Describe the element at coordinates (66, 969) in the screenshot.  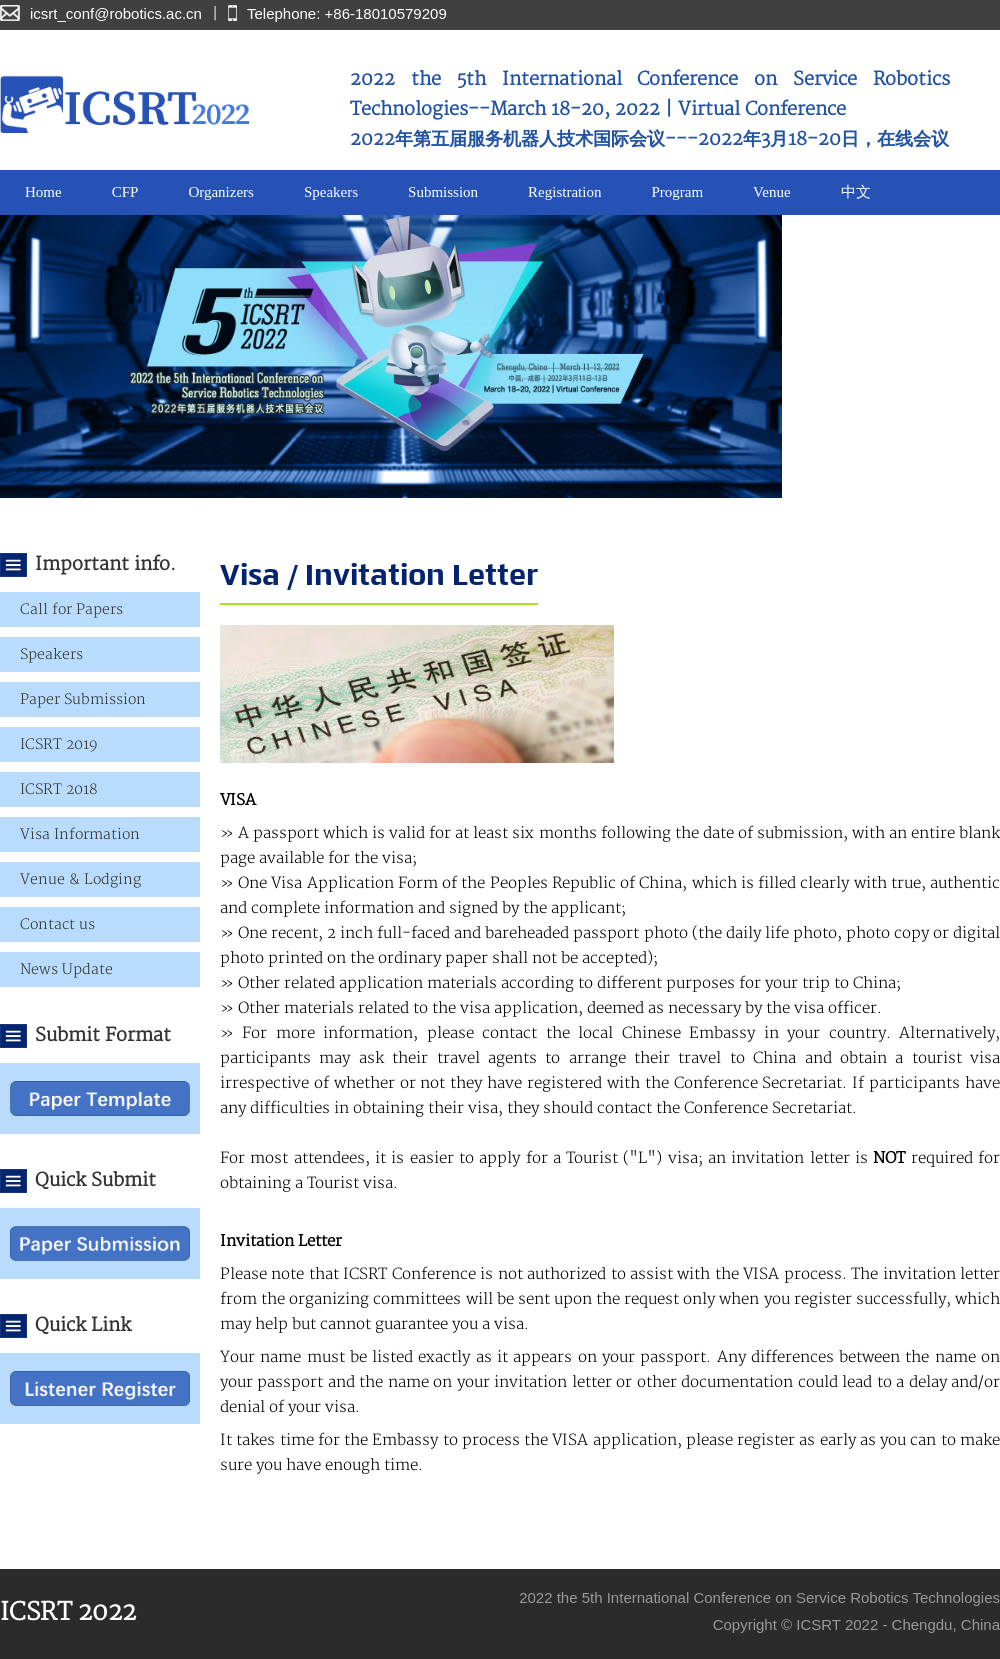
I see `News Update` at that location.